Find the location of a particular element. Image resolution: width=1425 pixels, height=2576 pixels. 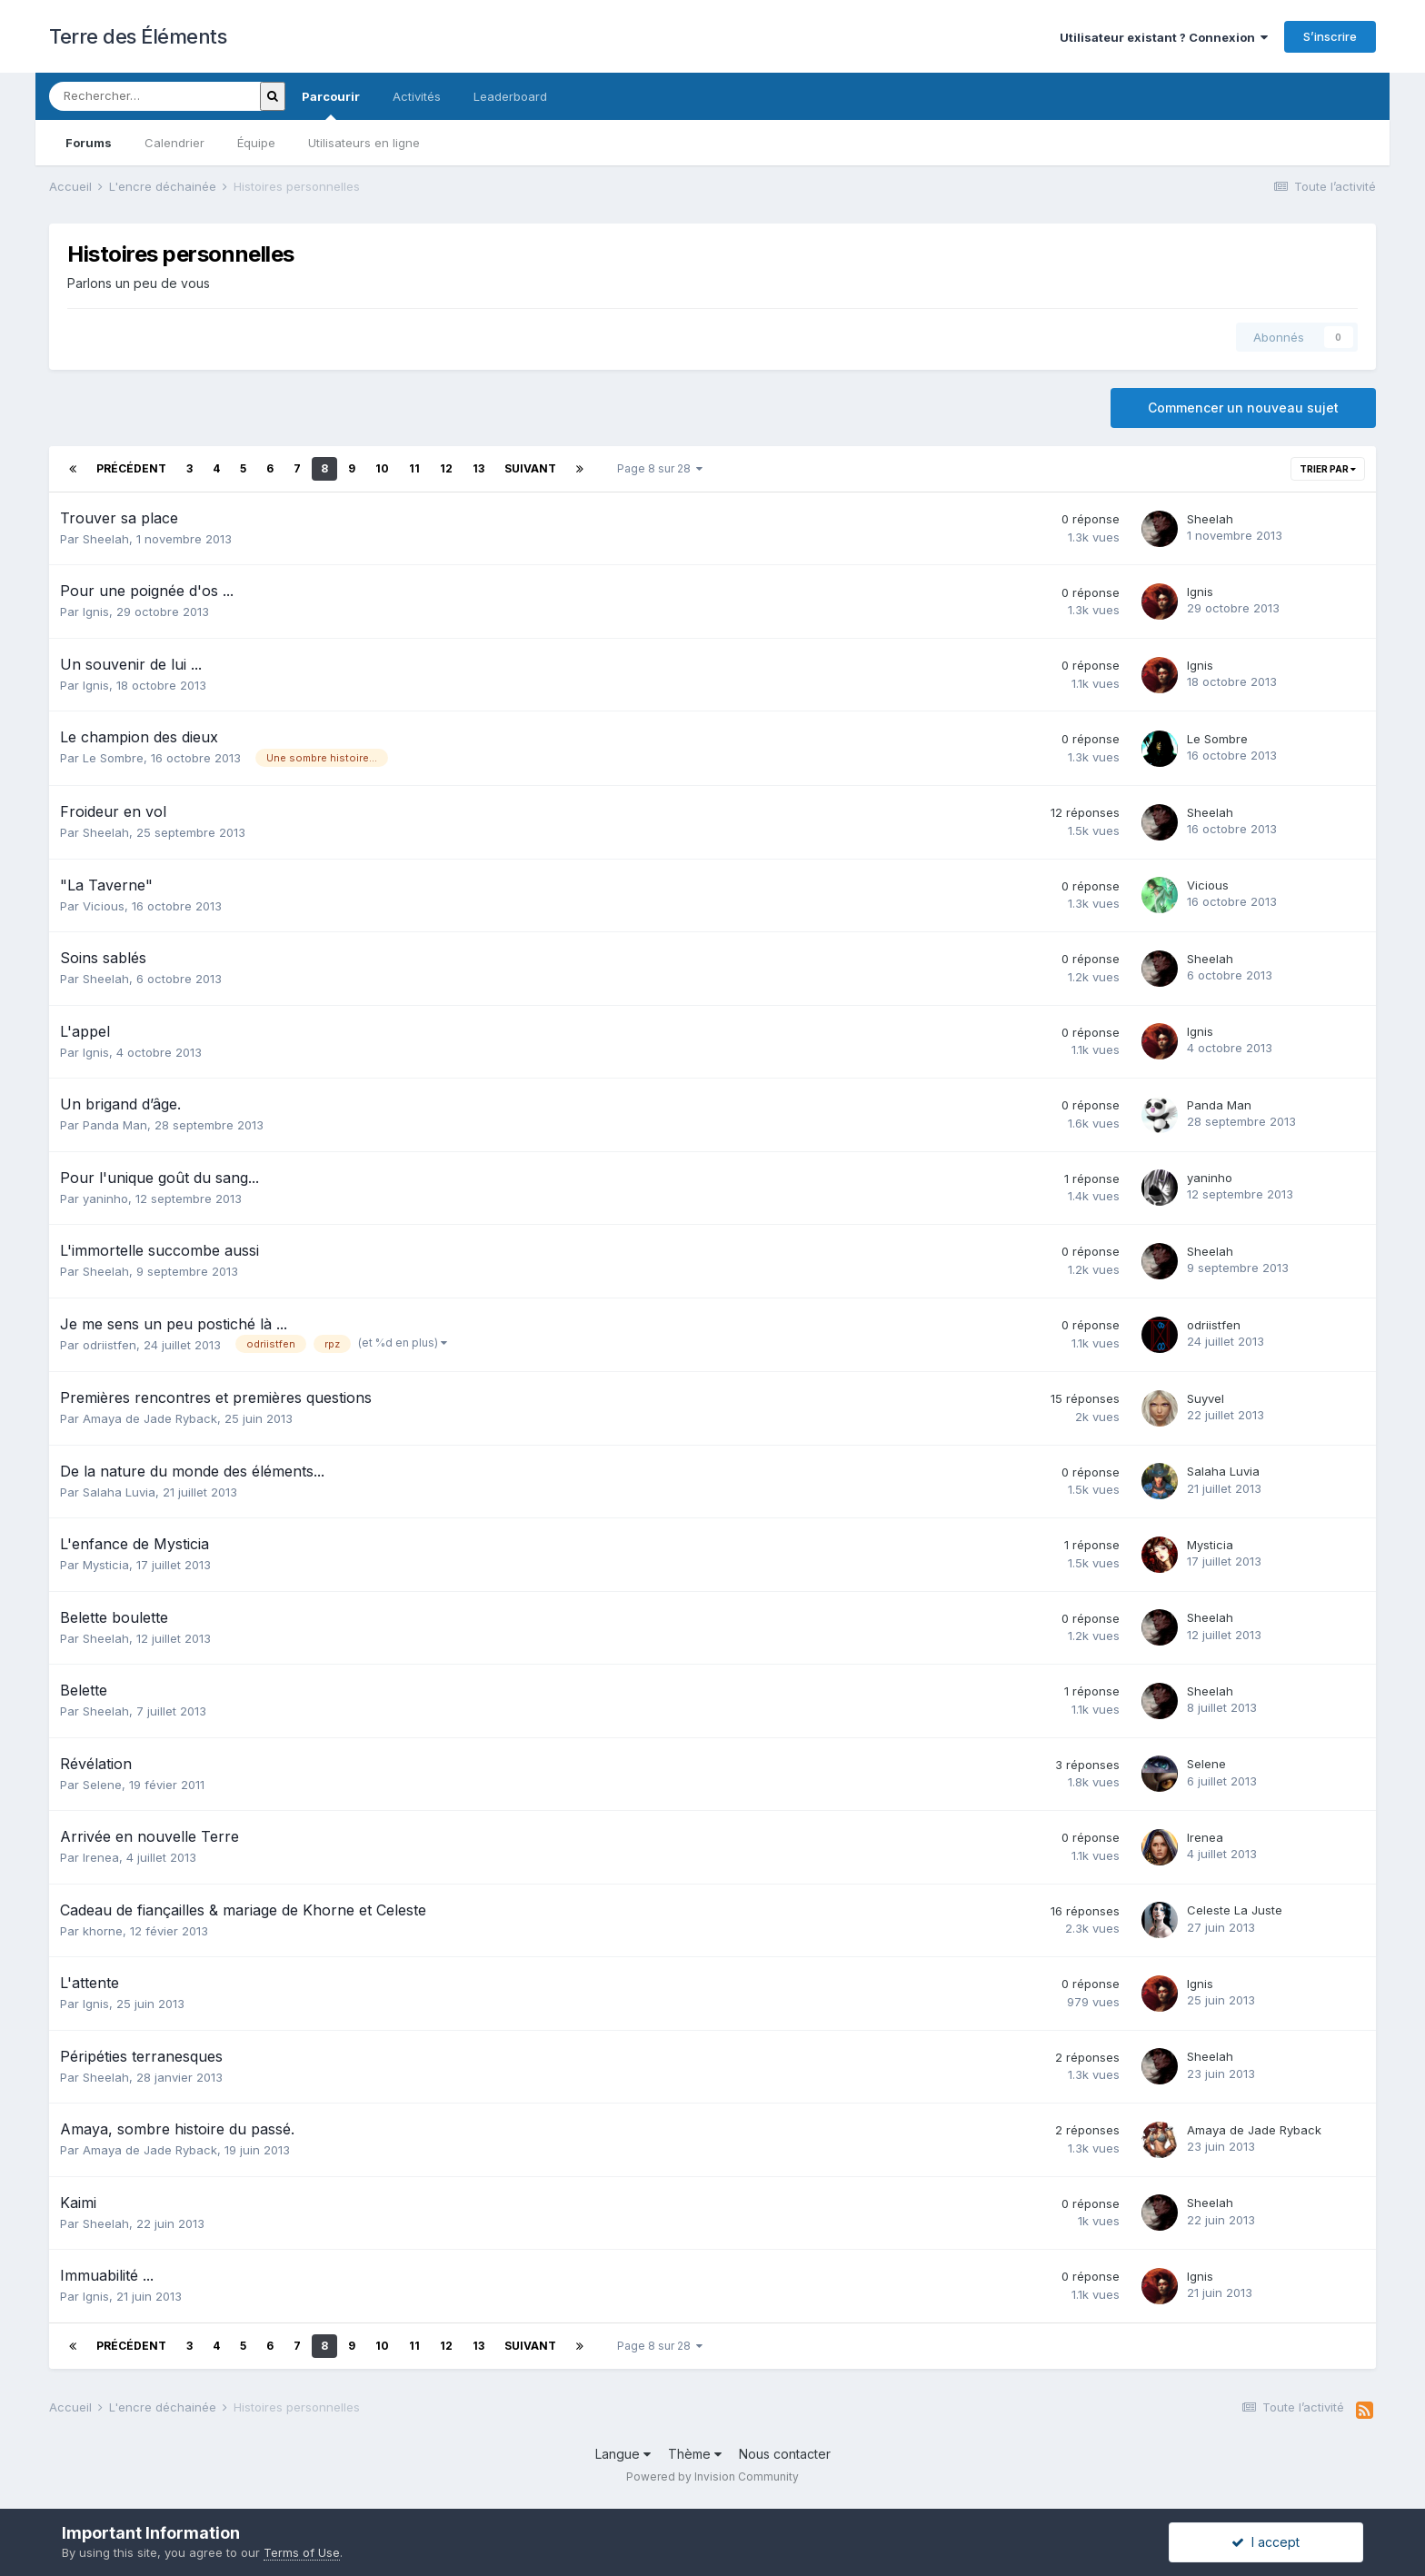

Salaha Luvia is located at coordinates (119, 1492).